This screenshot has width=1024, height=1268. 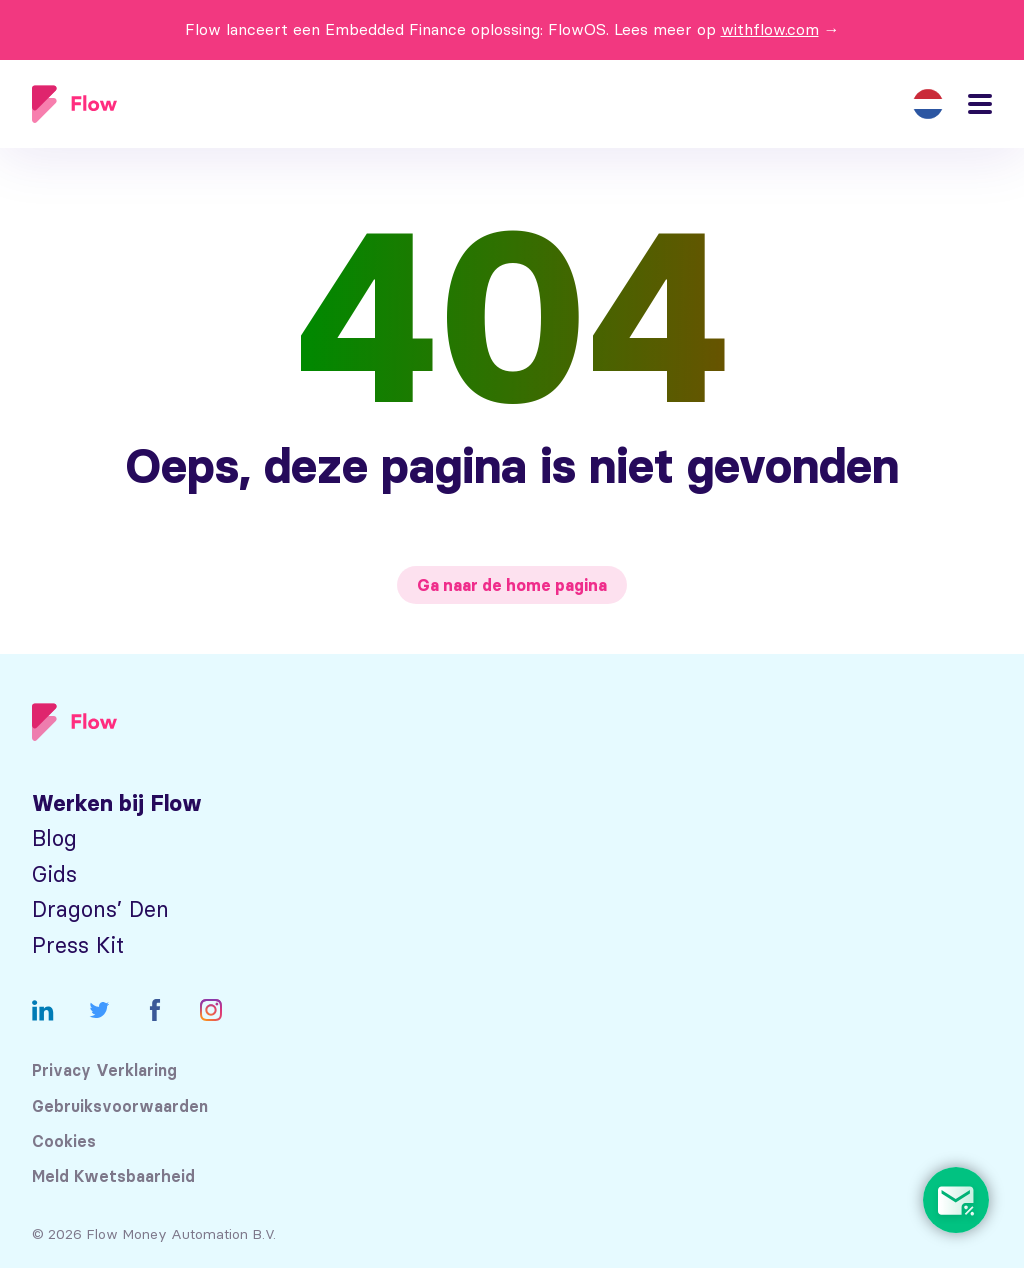 What do you see at coordinates (120, 1106) in the screenshot?
I see `Gebruiksvoorwaarden` at bounding box center [120, 1106].